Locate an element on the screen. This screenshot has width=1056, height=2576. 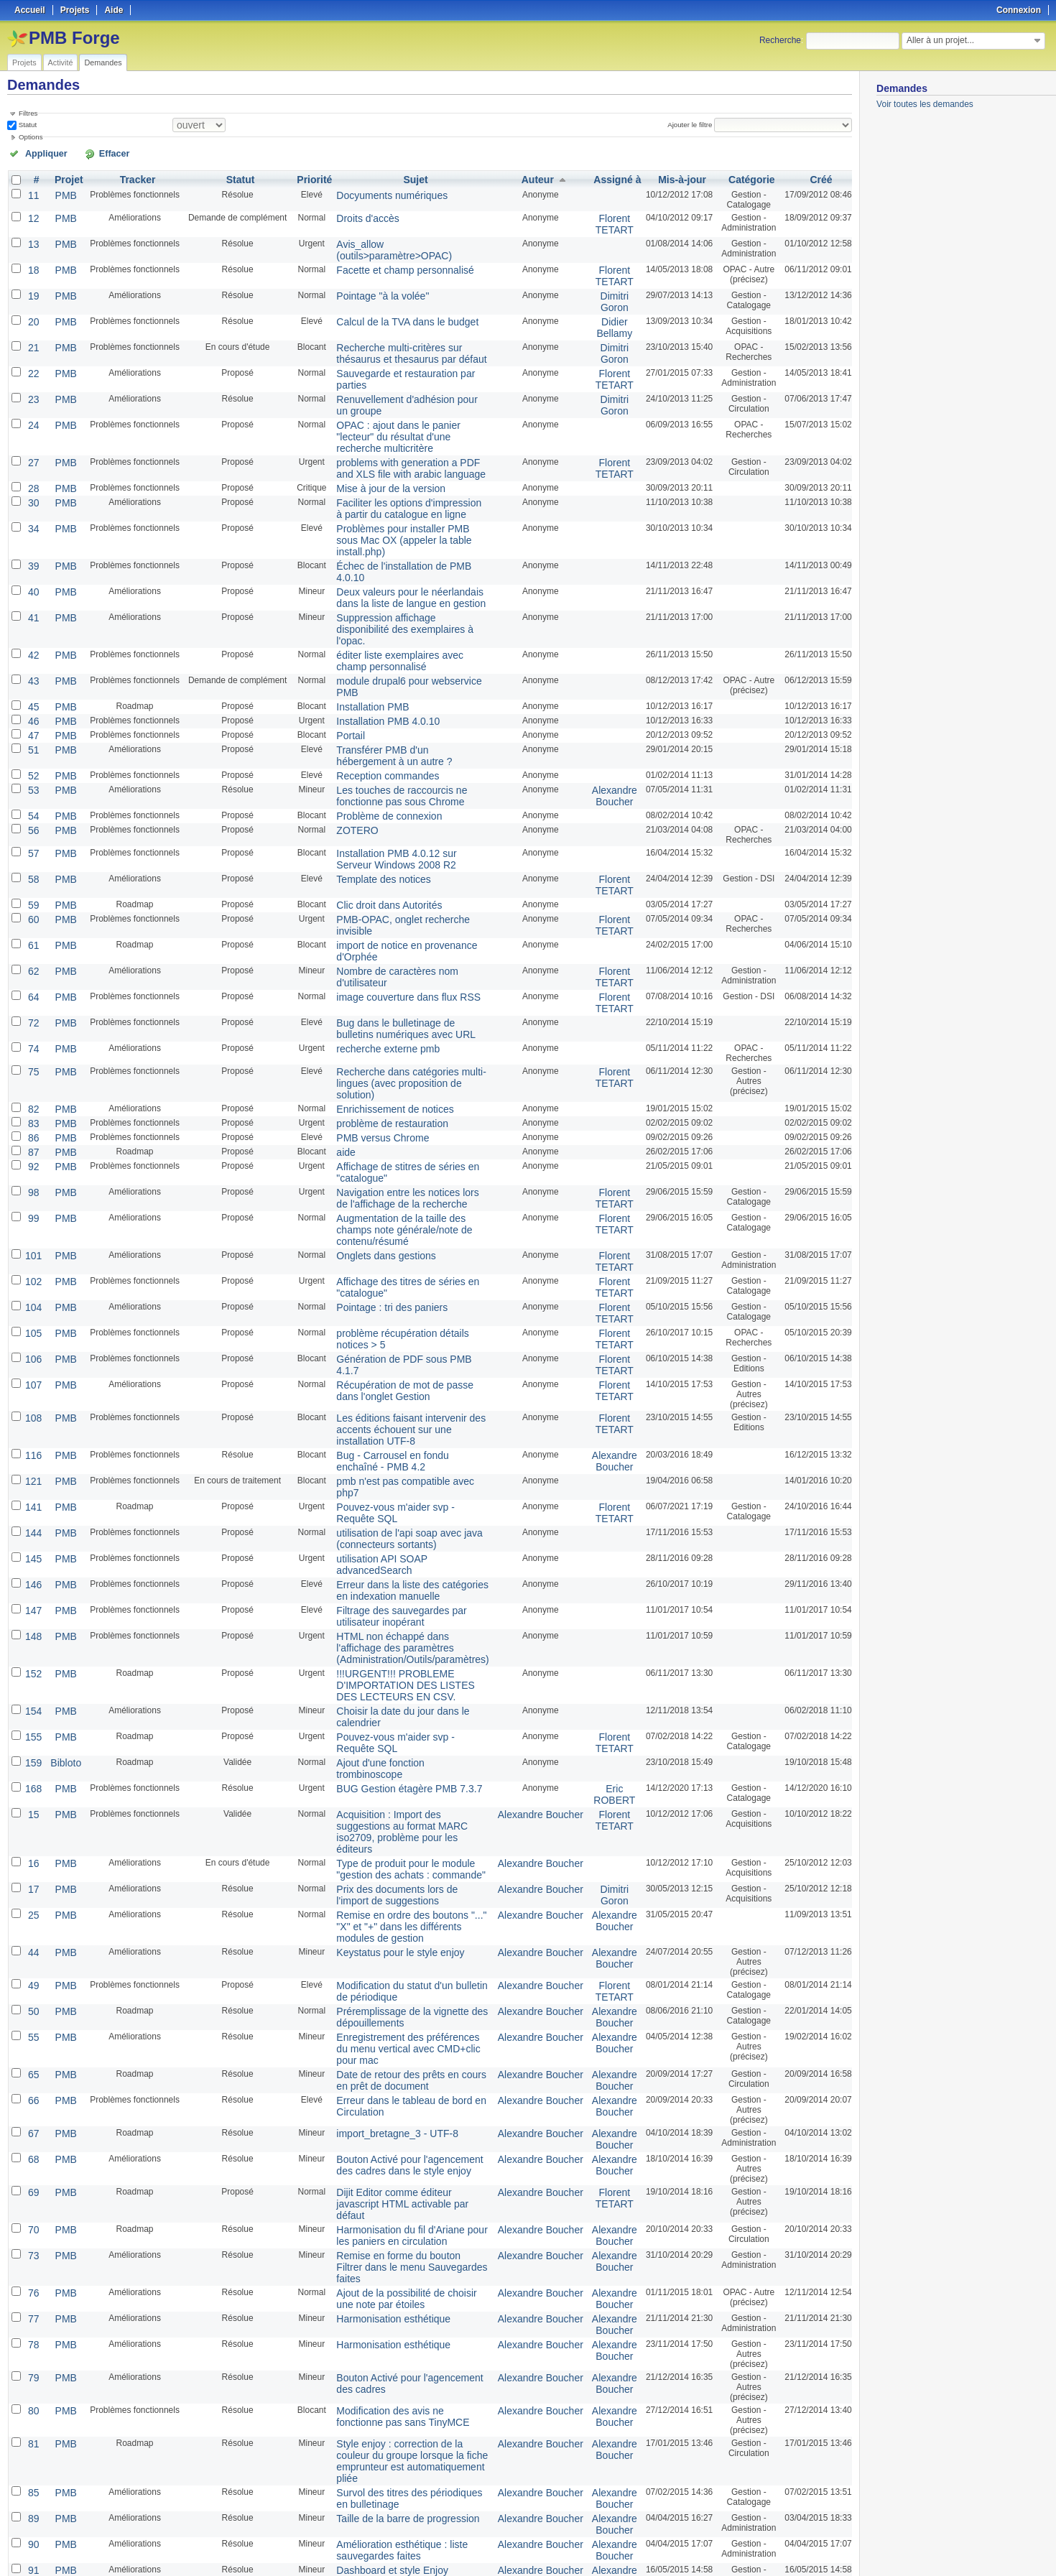
Créé is located at coordinates (813, 177).